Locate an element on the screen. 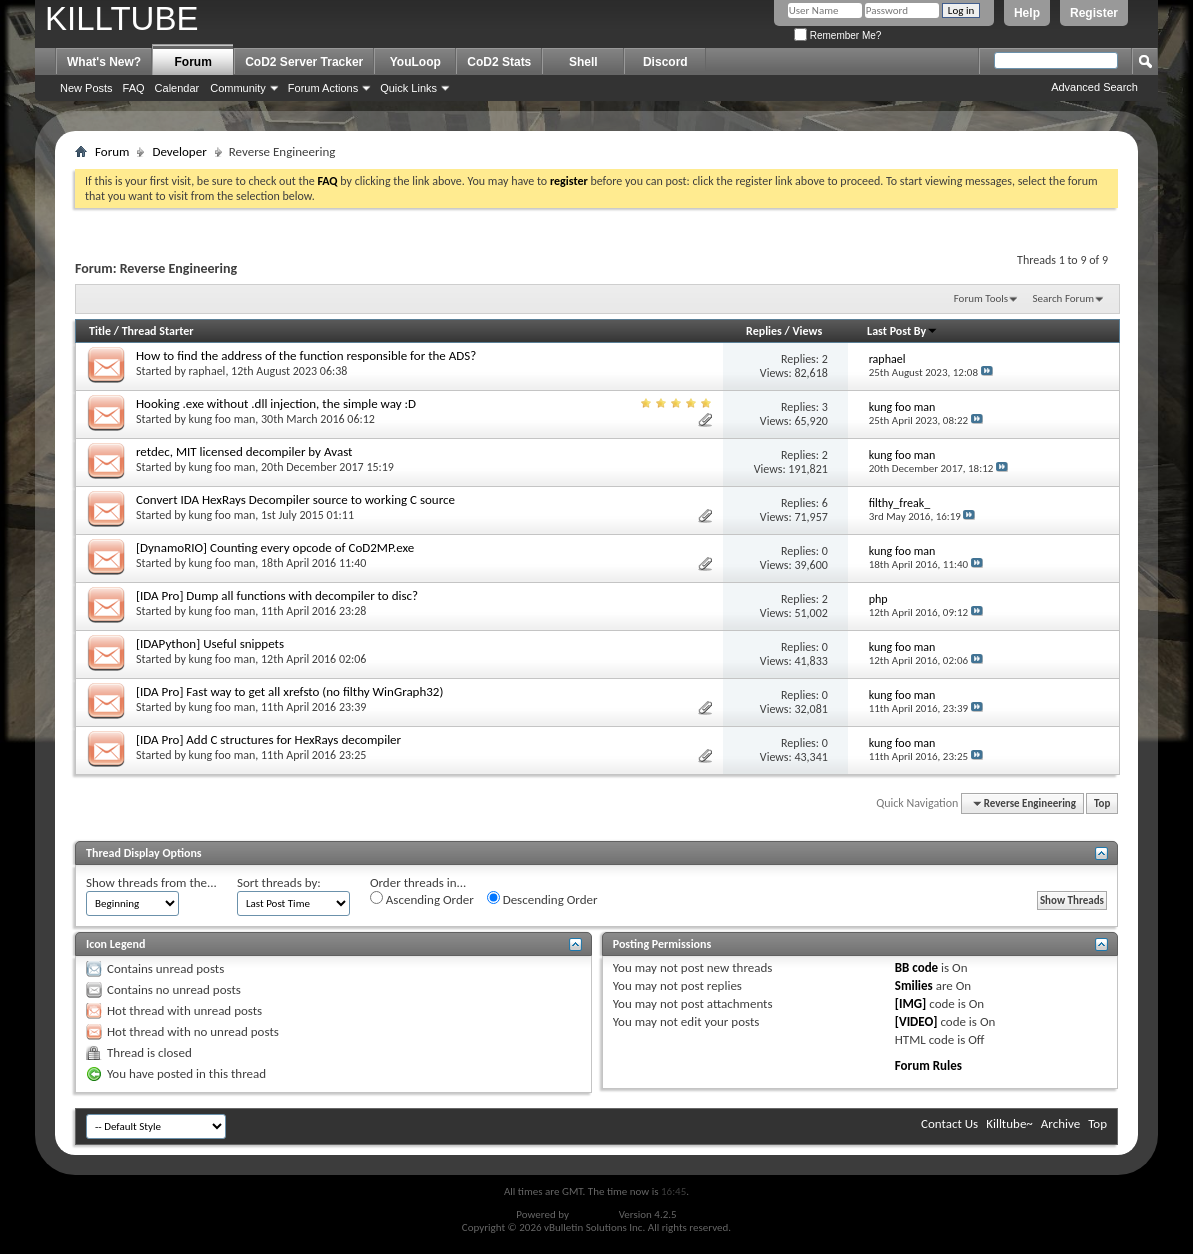  Forum is located at coordinates (193, 62).